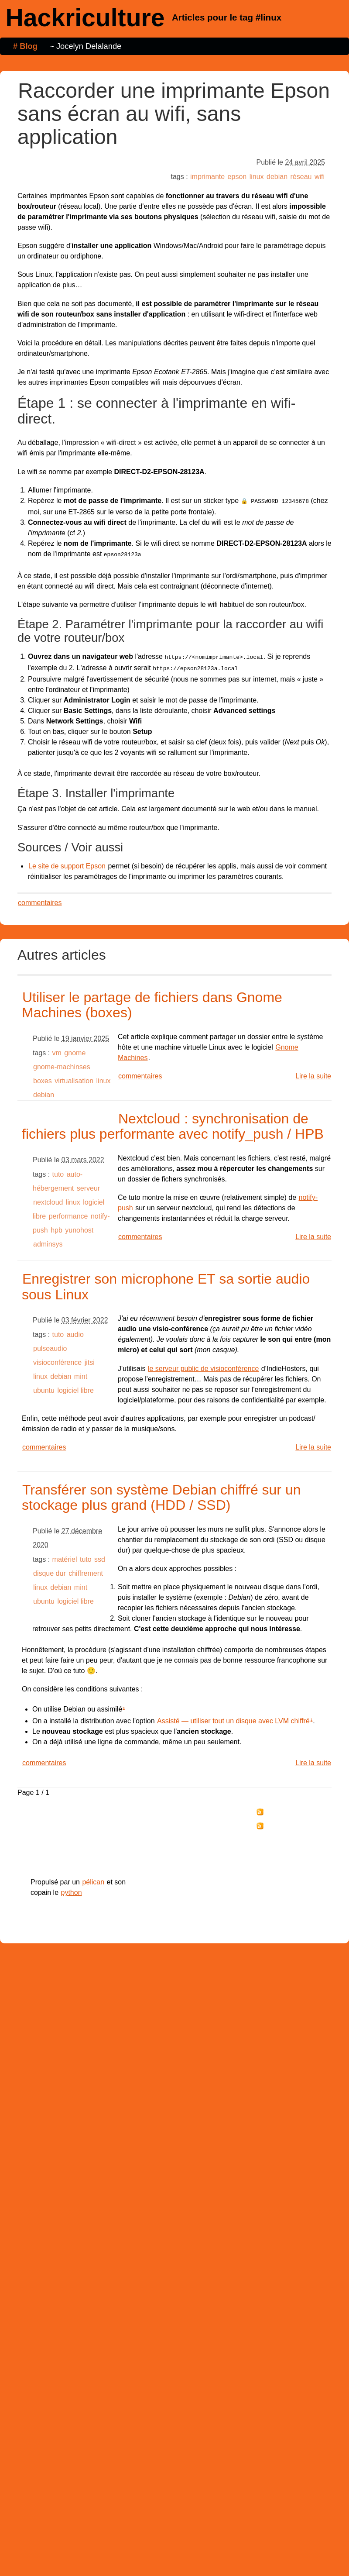 Image resolution: width=349 pixels, height=2576 pixels. What do you see at coordinates (56, 1226) in the screenshot?
I see `hpb` at bounding box center [56, 1226].